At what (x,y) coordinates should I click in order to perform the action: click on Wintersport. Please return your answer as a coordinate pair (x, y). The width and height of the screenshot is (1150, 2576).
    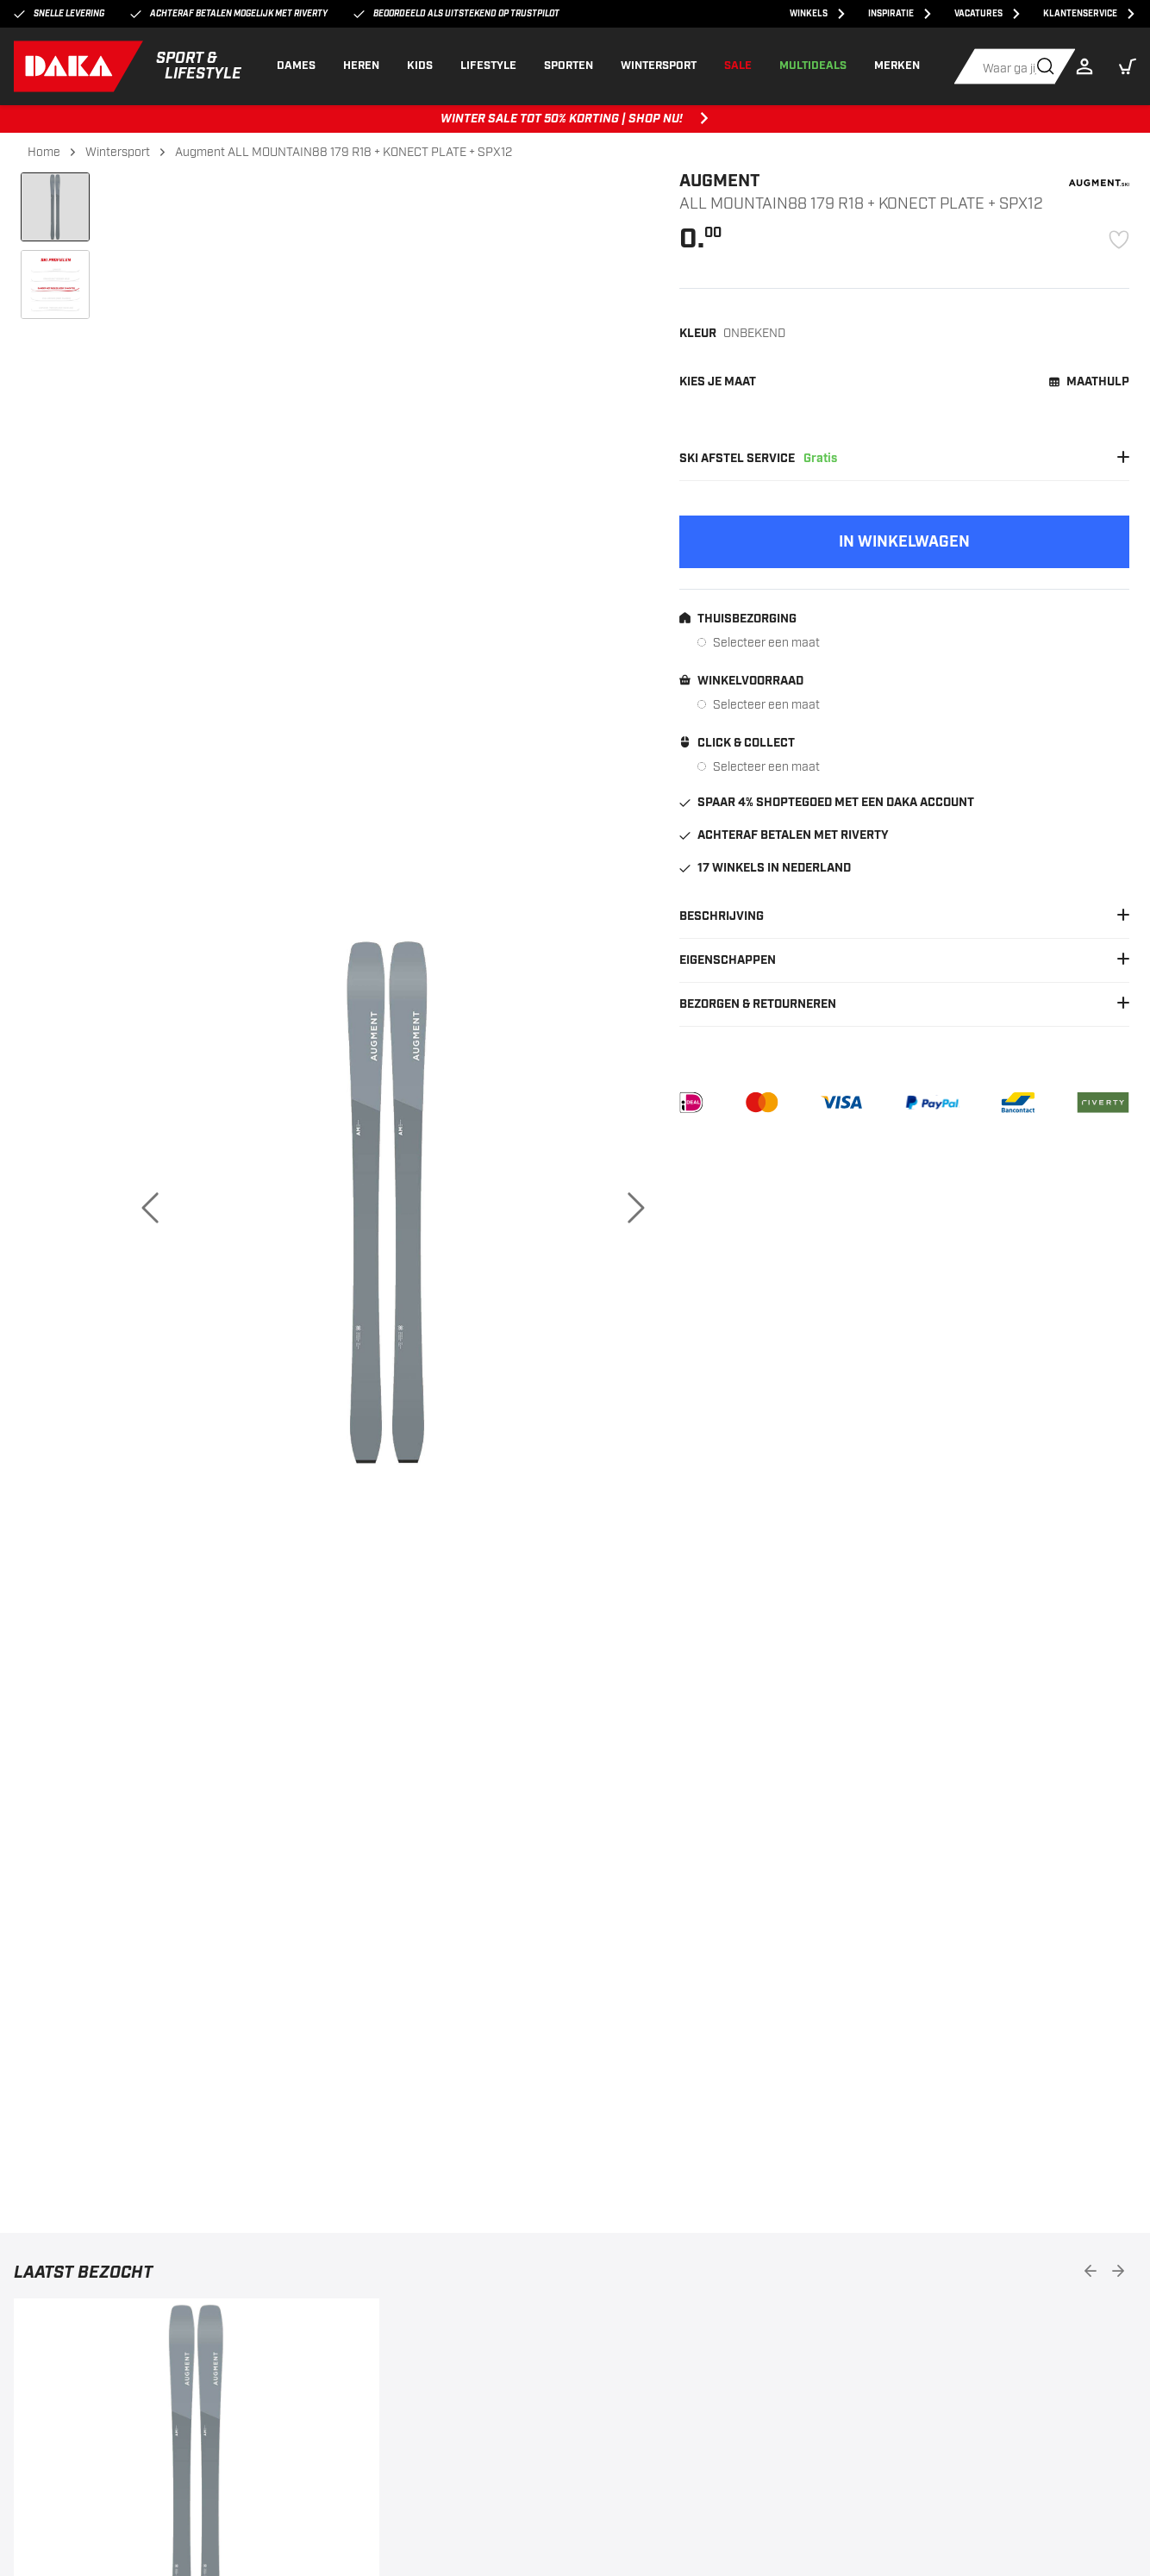
    Looking at the image, I should click on (117, 152).